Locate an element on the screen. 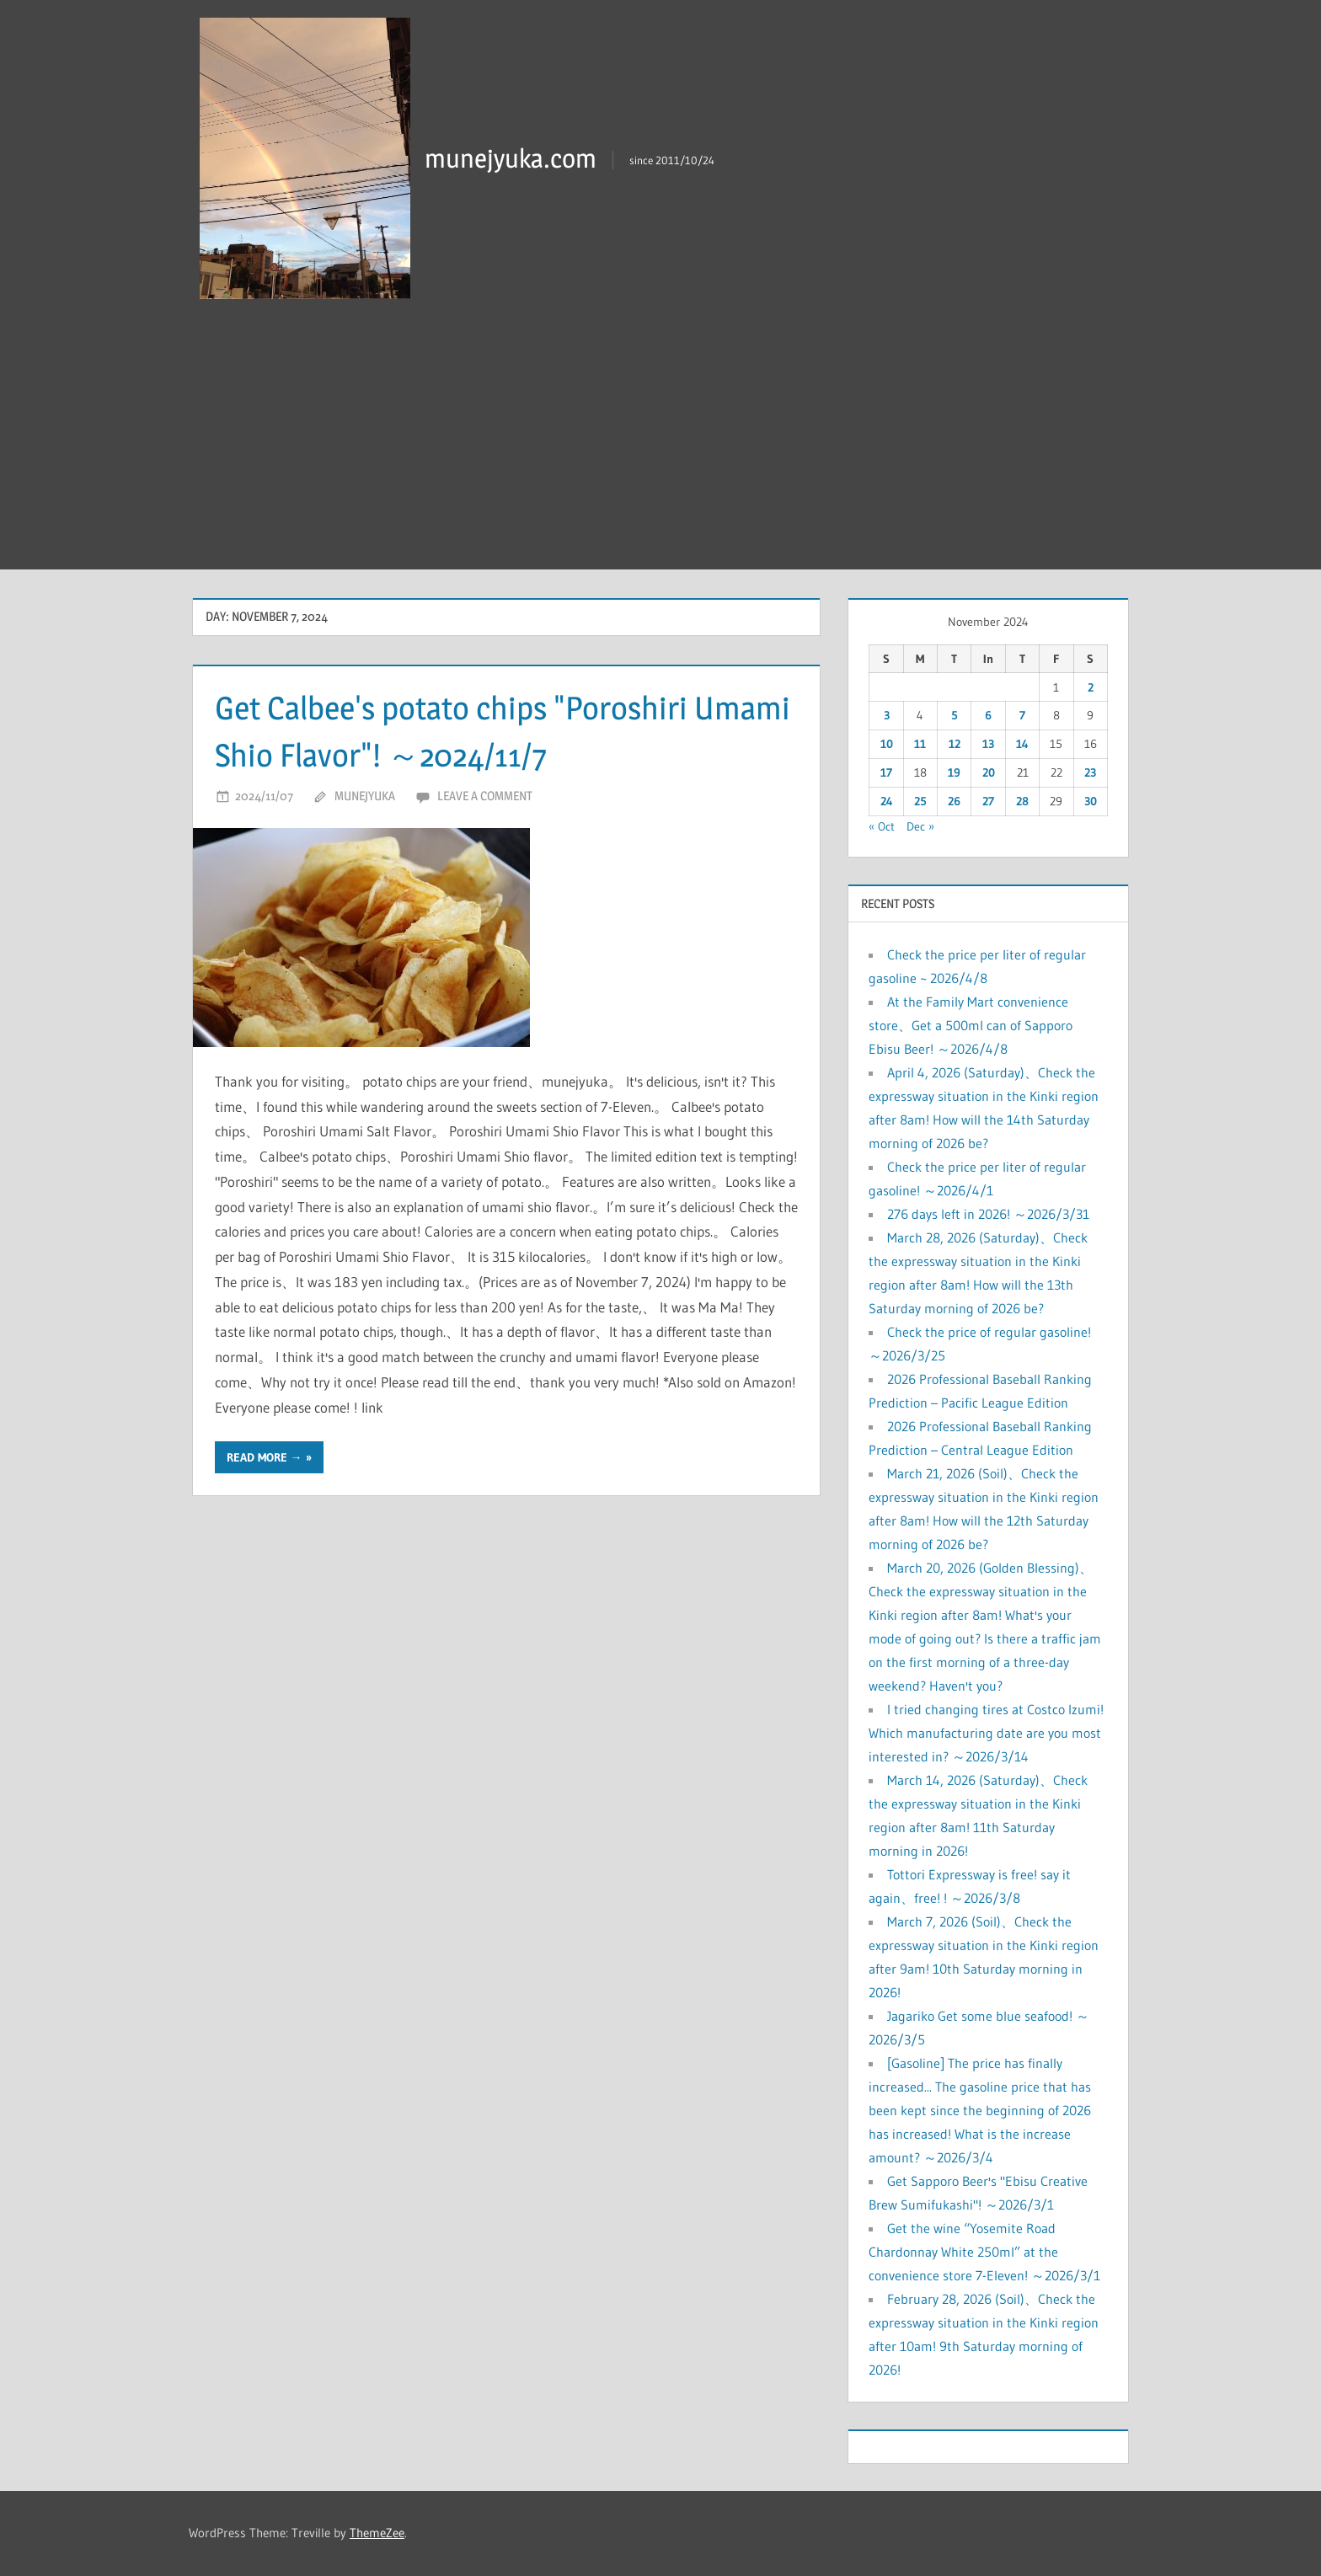 This screenshot has height=2576, width=1321. 14 [Posts published on November 14, 2024] is located at coordinates (1022, 743).